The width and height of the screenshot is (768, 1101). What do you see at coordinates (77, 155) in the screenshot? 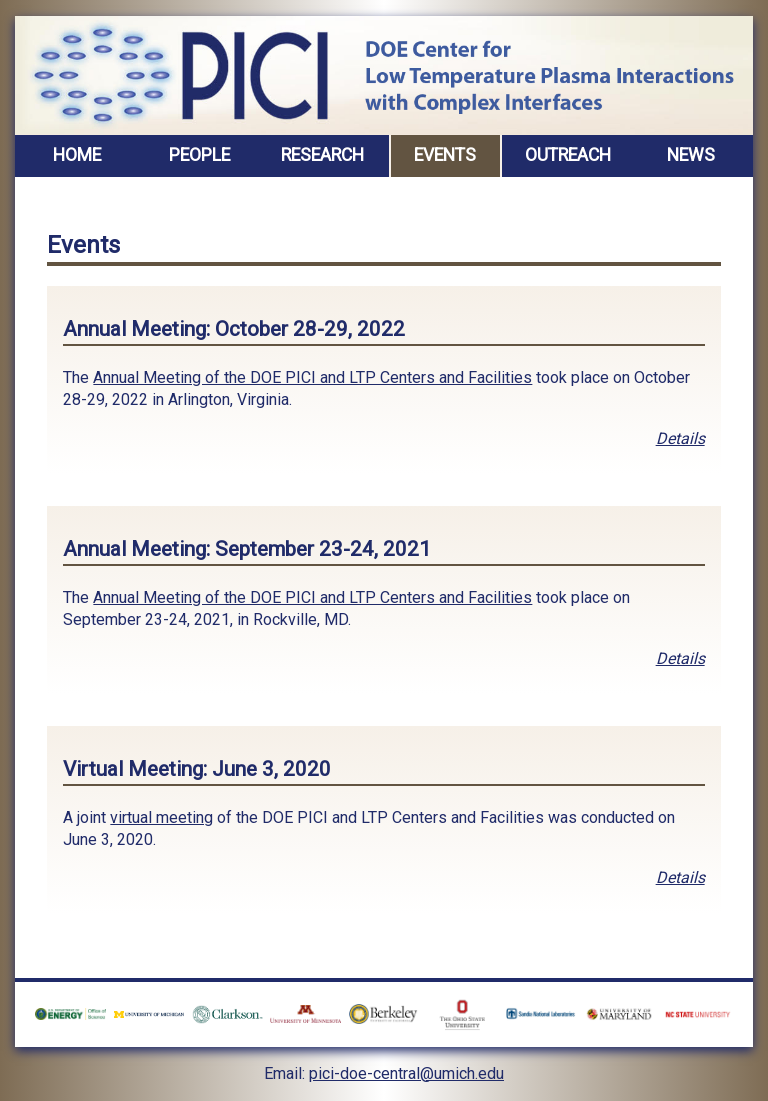
I see `Home` at bounding box center [77, 155].